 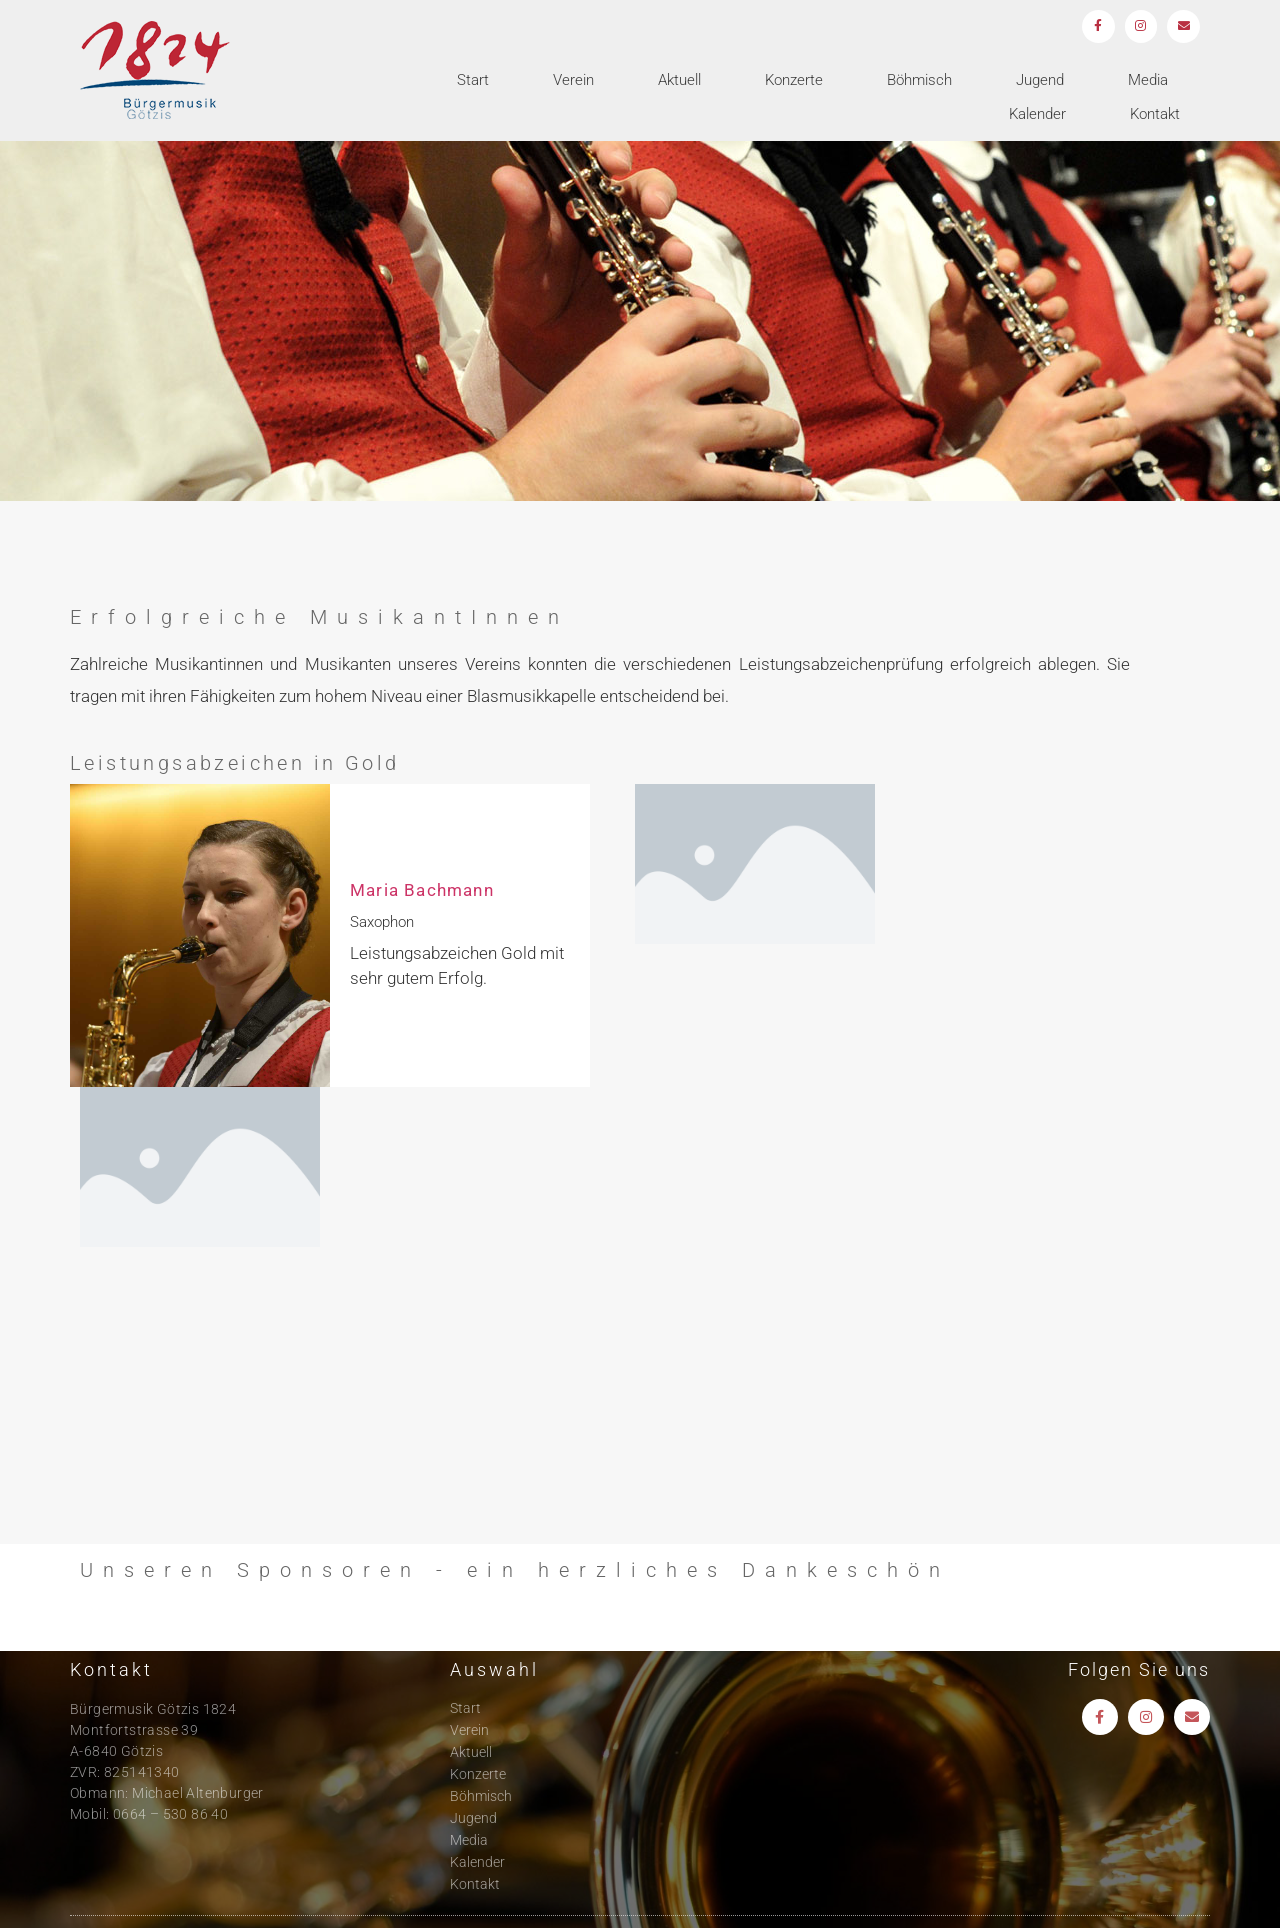 What do you see at coordinates (473, 83) in the screenshot?
I see `Start` at bounding box center [473, 83].